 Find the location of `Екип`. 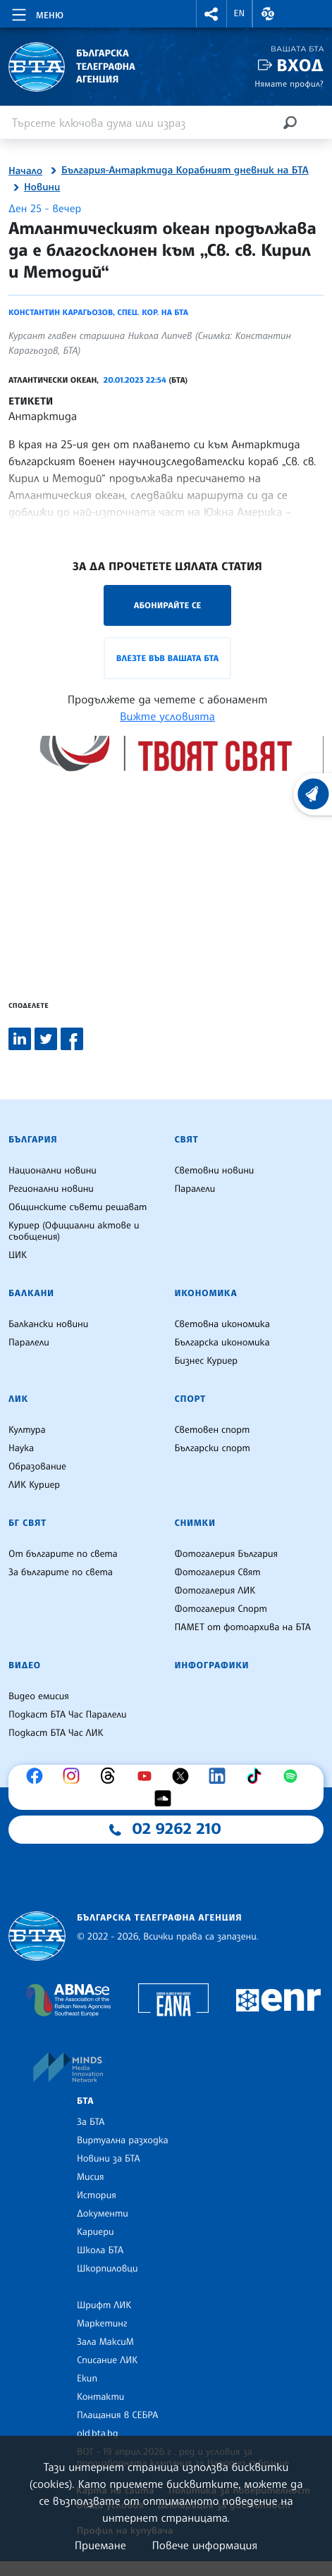

Екип is located at coordinates (87, 2378).